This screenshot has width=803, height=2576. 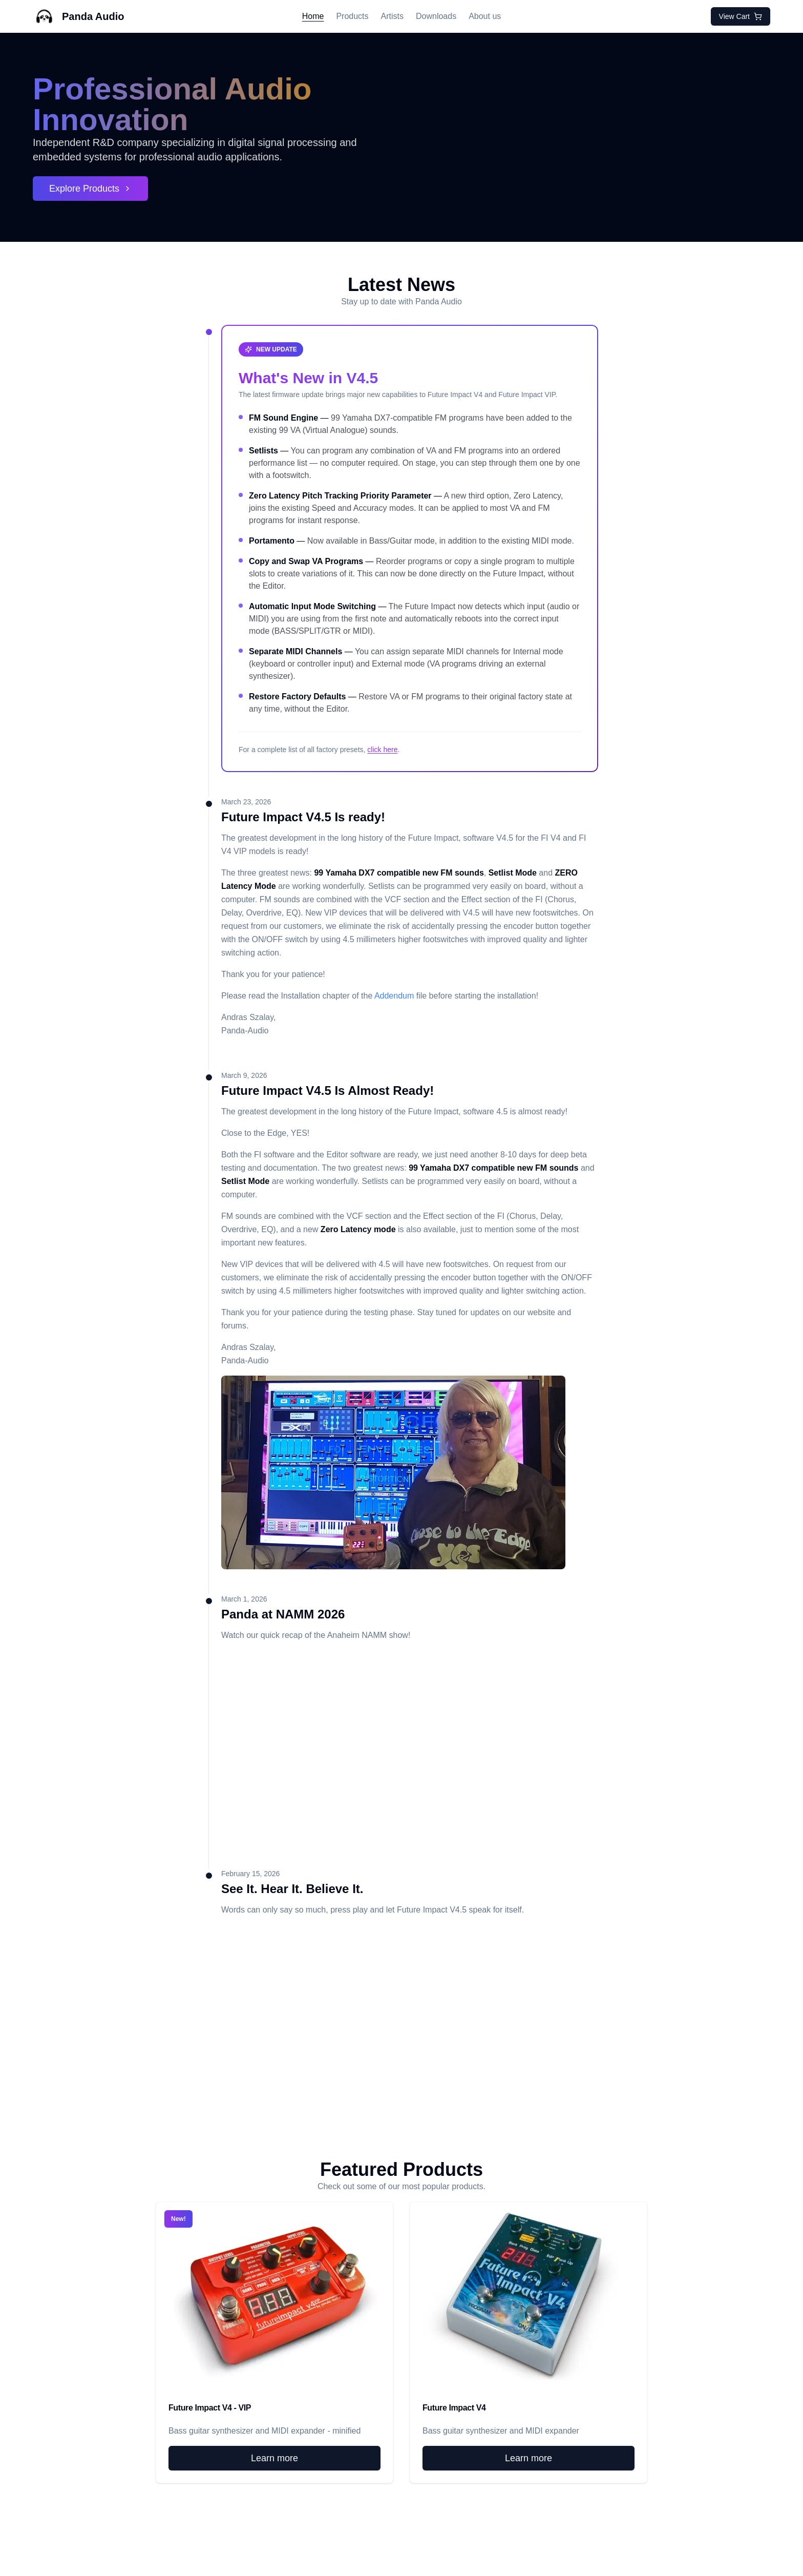 I want to click on Products, so click(x=352, y=16).